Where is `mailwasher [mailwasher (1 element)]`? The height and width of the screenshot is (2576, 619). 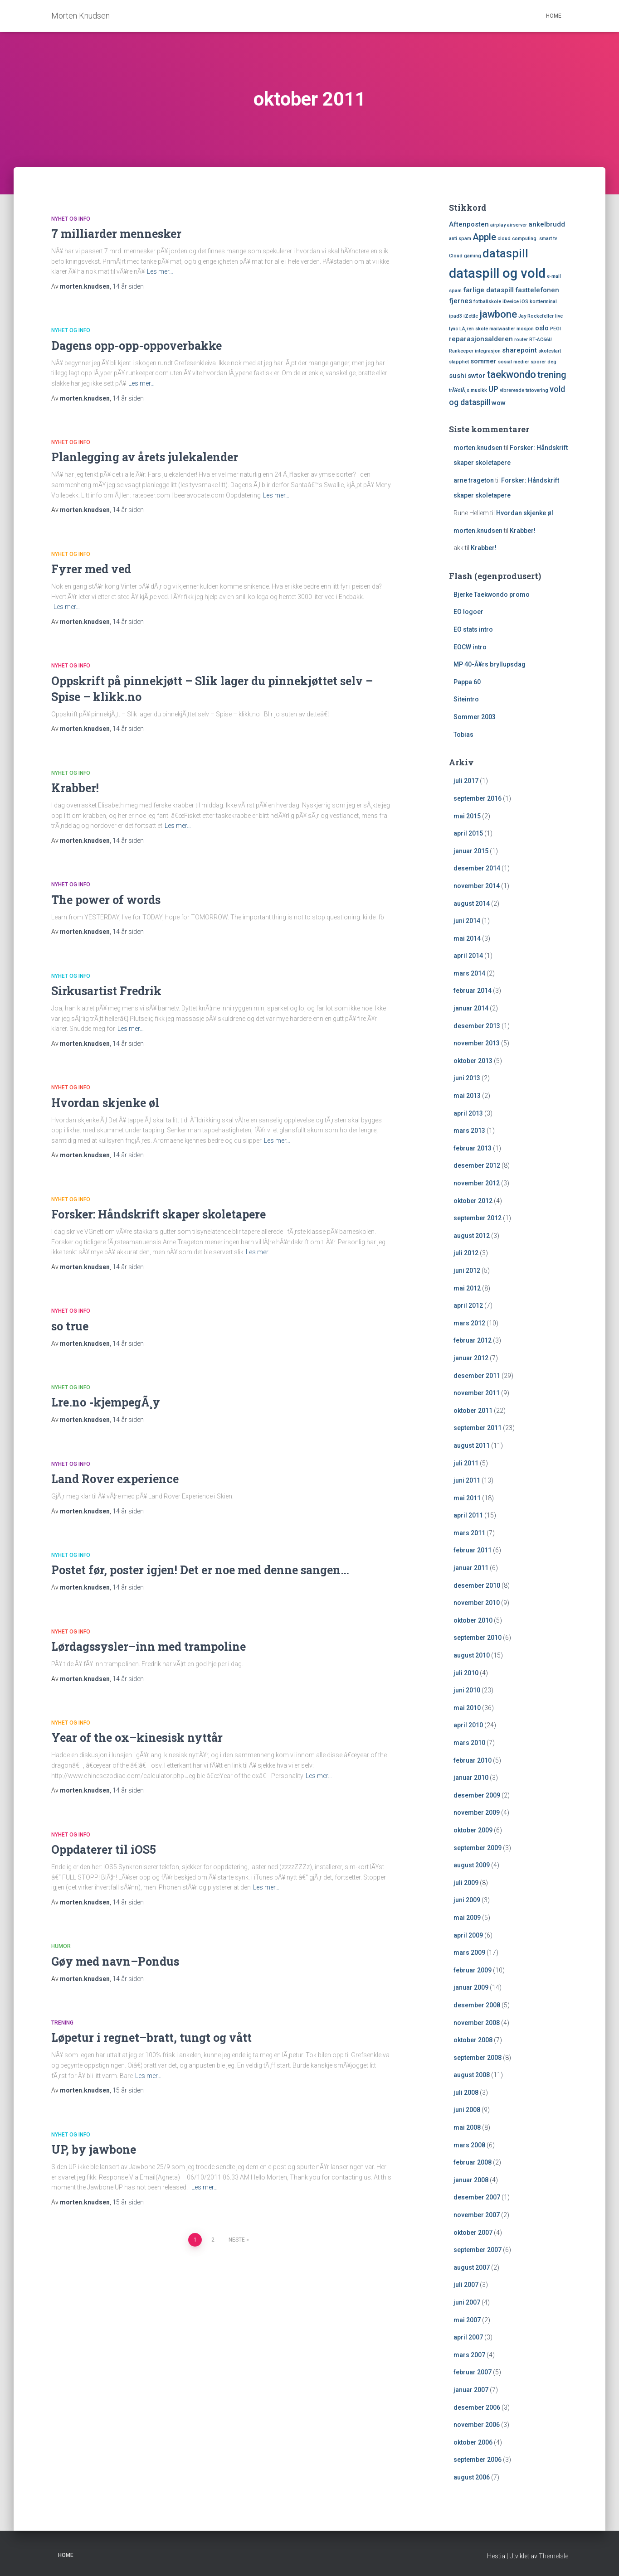 mailwasher [mailwasher (1 element)] is located at coordinates (502, 329).